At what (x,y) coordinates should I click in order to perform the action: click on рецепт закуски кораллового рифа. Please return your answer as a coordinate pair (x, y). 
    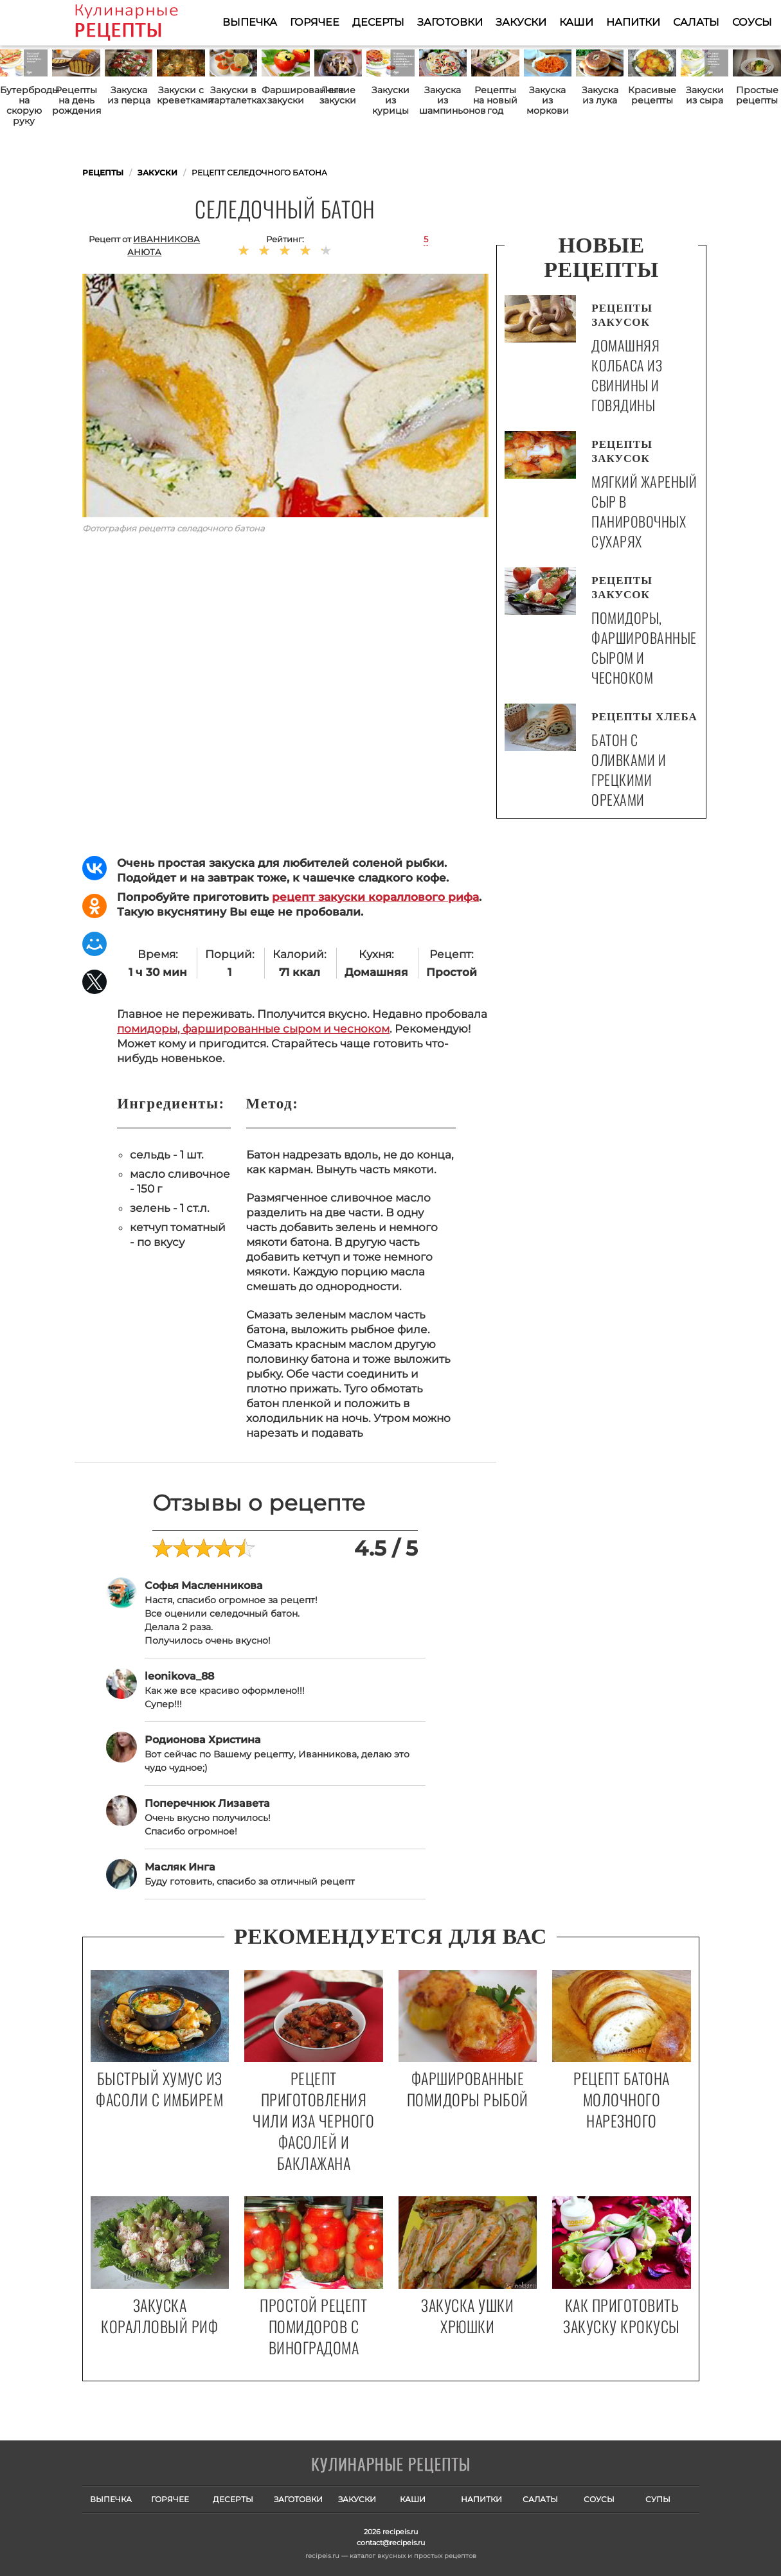
    Looking at the image, I should click on (375, 897).